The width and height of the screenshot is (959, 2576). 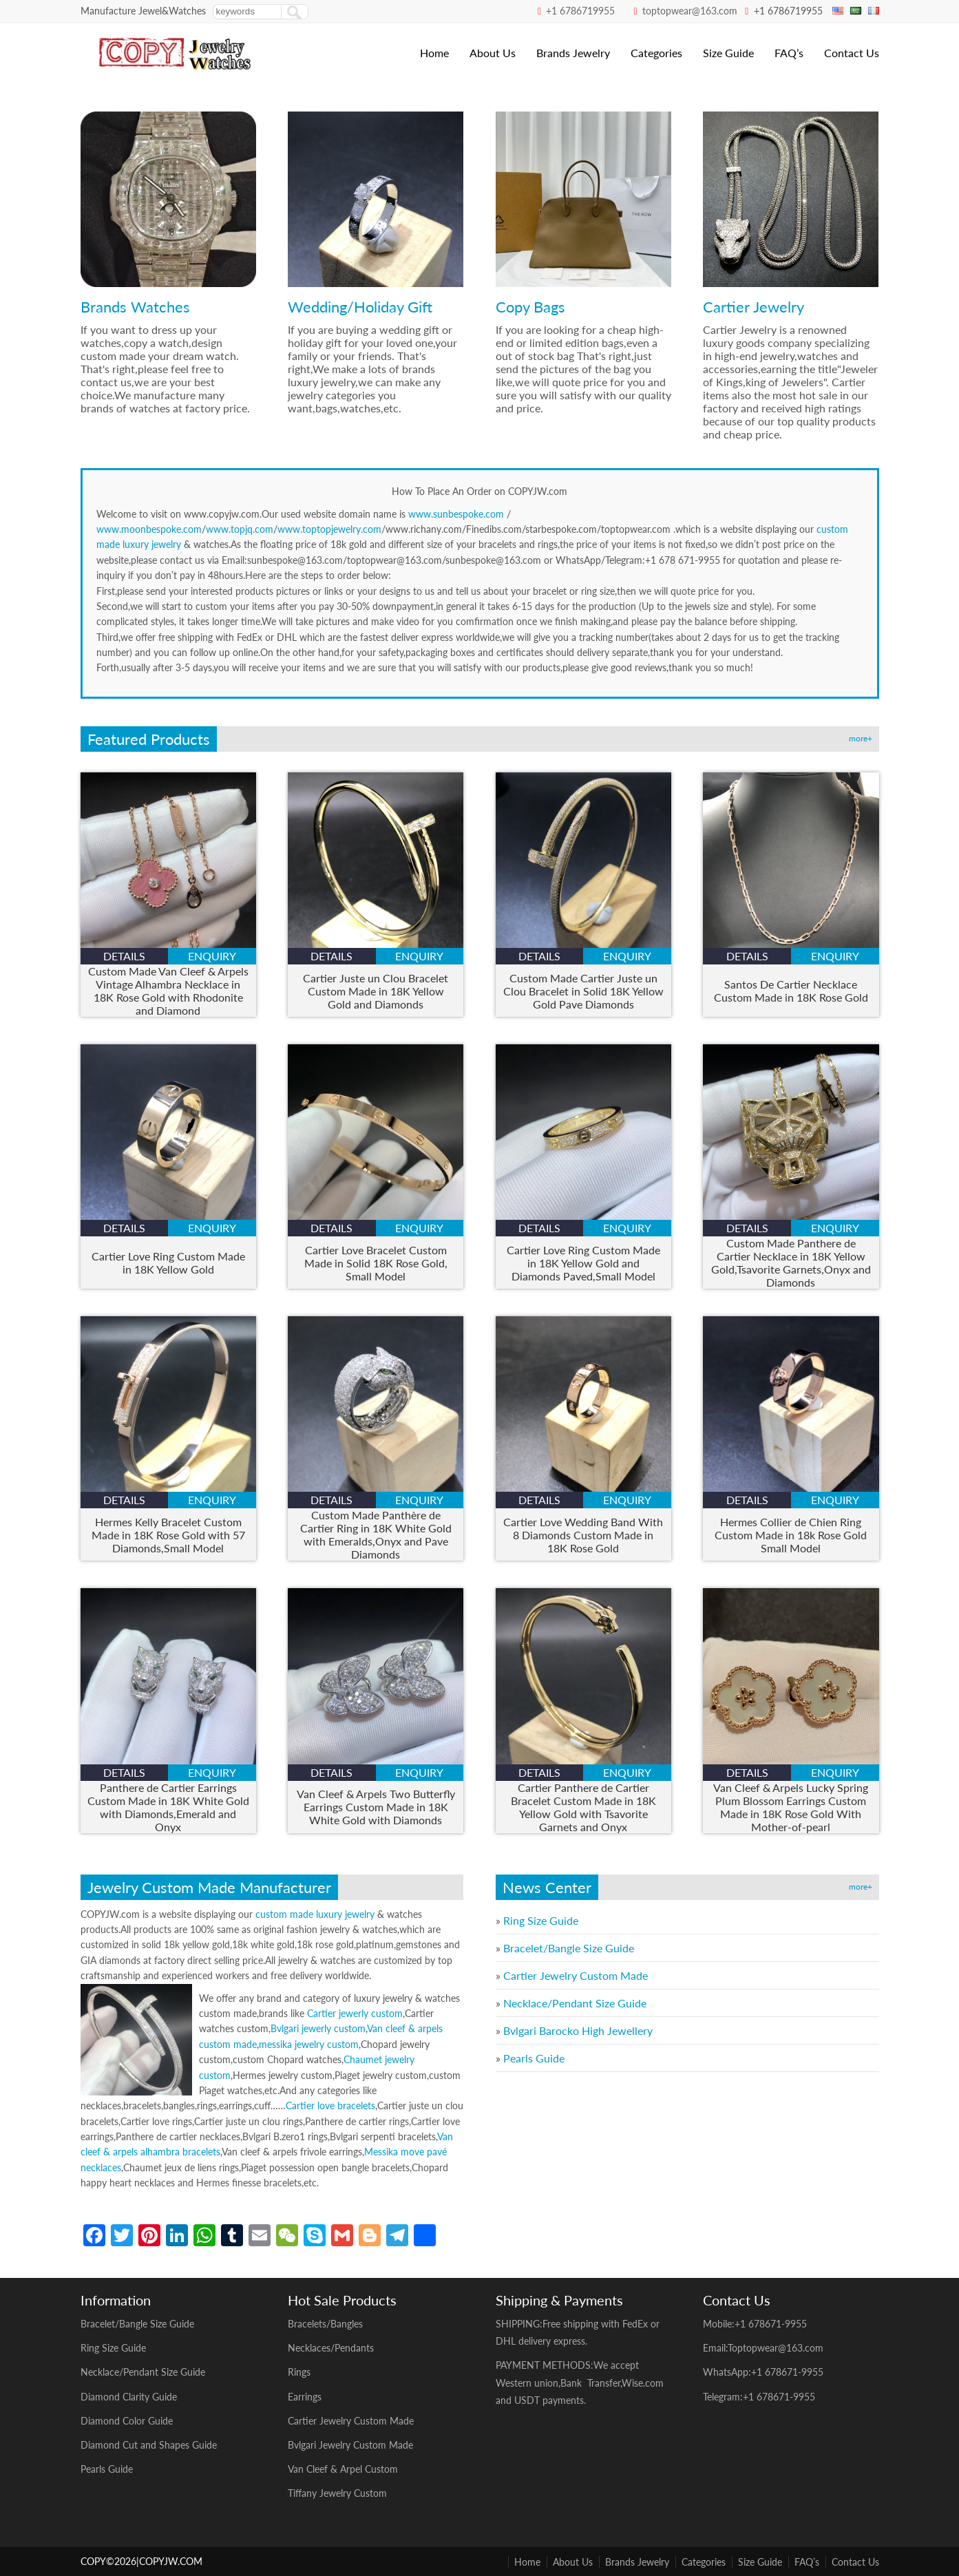 I want to click on Custom Made Cartier Juste un Clou Bracelet in Solid 18K Yellow Gold Pave Diamonds, so click(x=583, y=991).